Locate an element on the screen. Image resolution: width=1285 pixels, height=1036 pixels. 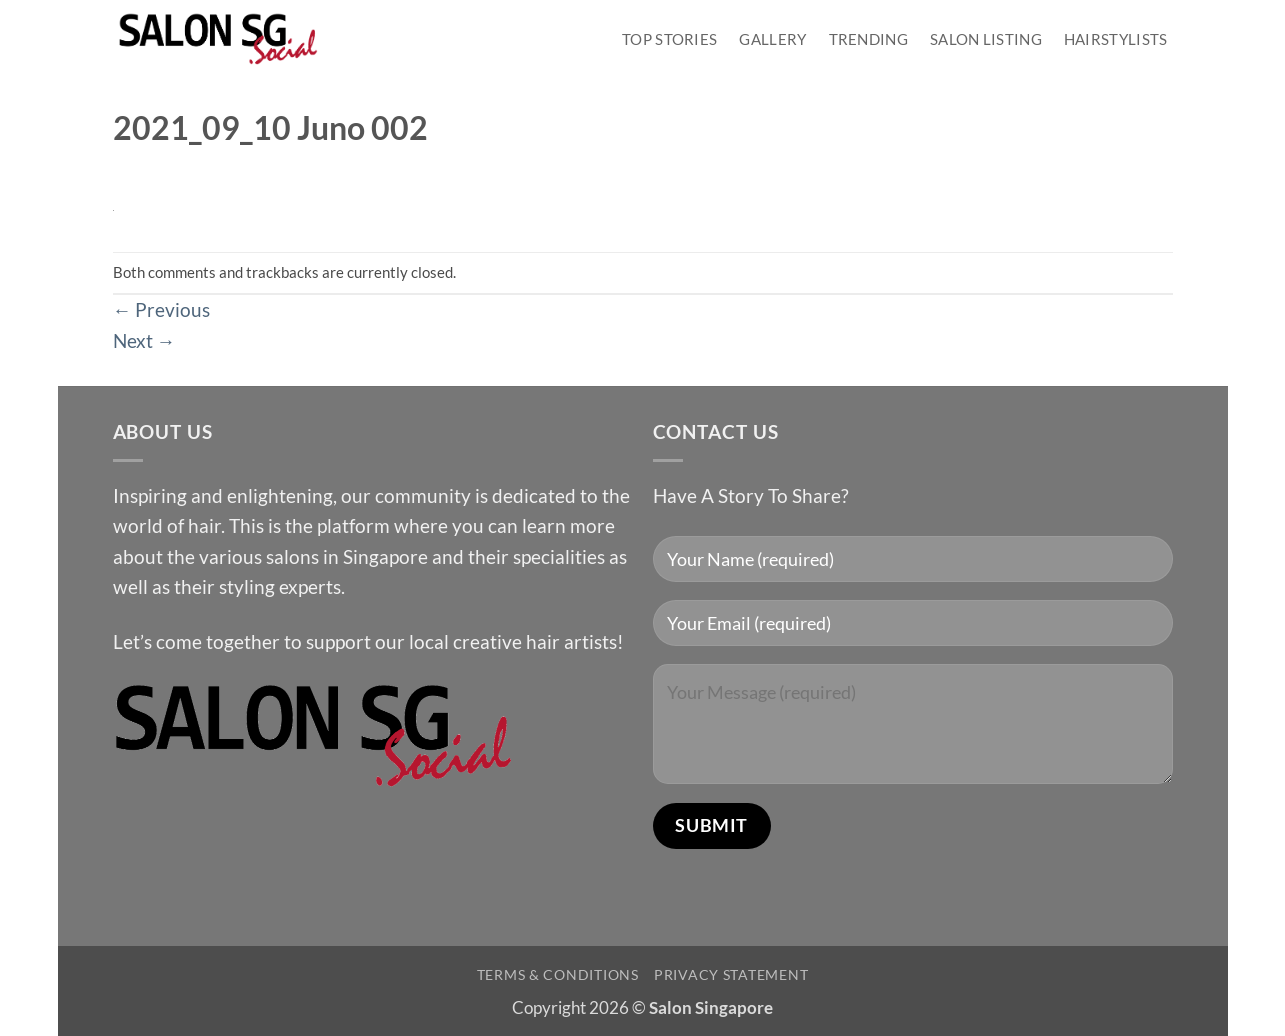
Next is located at coordinates (144, 340).